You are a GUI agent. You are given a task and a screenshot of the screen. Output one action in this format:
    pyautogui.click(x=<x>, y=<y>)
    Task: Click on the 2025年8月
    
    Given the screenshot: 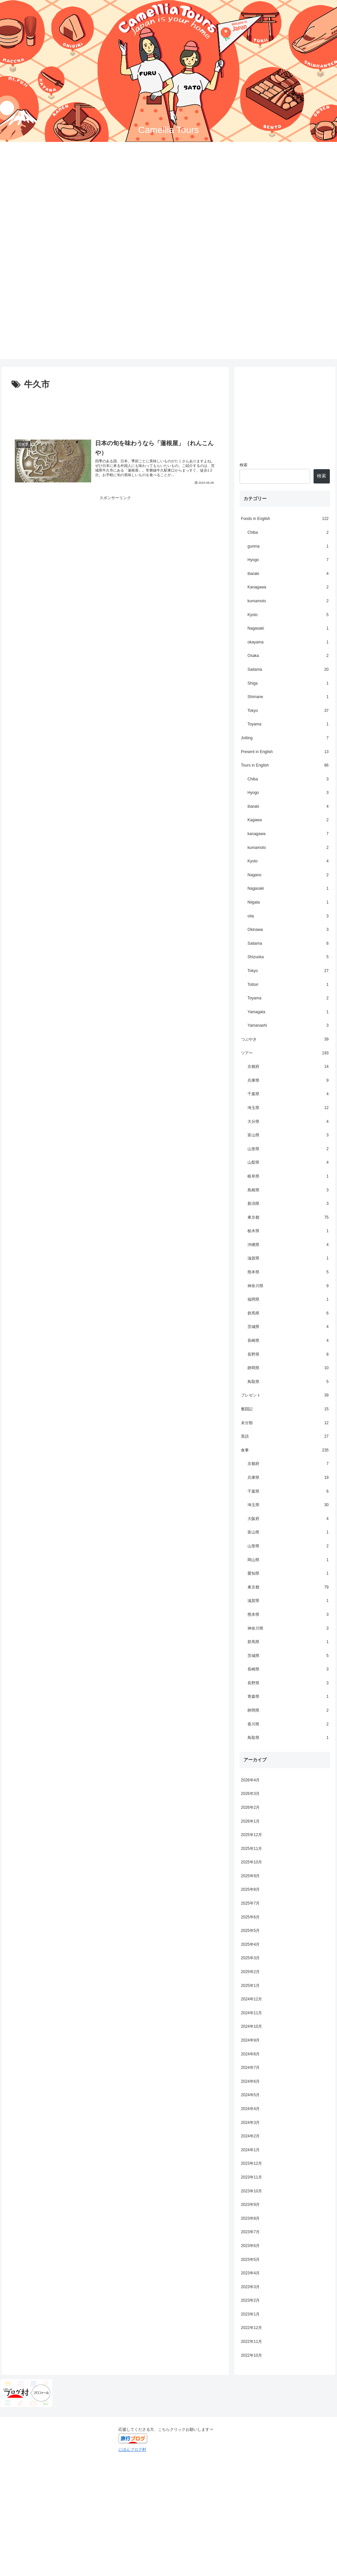 What is the action you would take?
    pyautogui.click(x=250, y=1889)
    